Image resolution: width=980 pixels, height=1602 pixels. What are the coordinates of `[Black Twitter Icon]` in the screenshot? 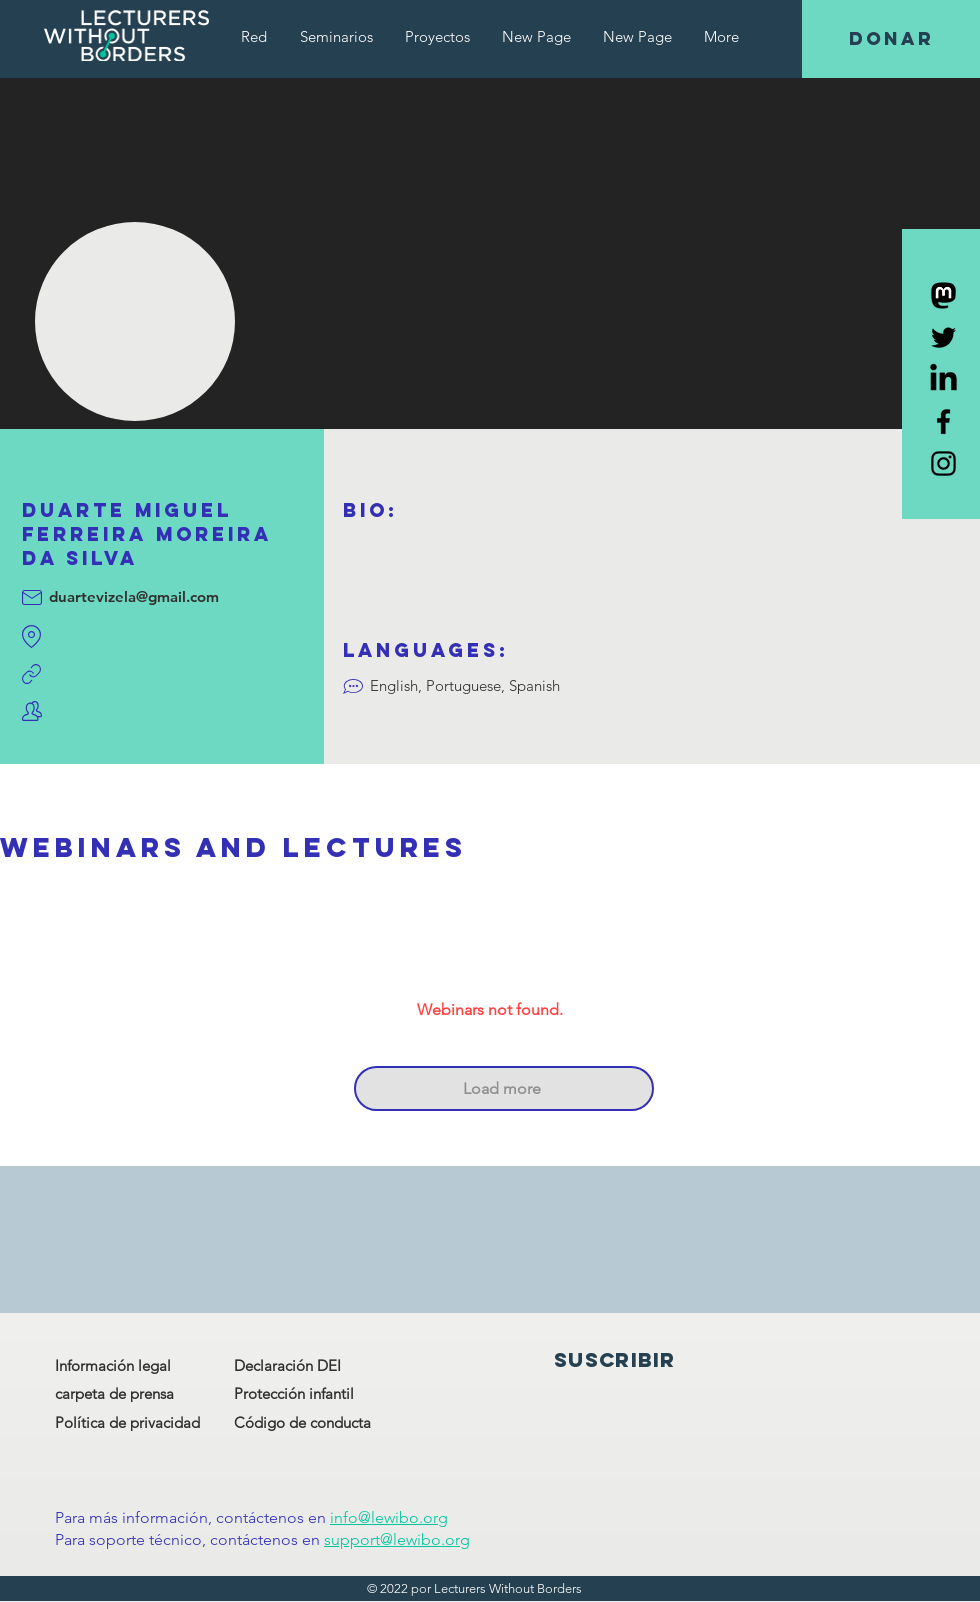 It's located at (943, 337).